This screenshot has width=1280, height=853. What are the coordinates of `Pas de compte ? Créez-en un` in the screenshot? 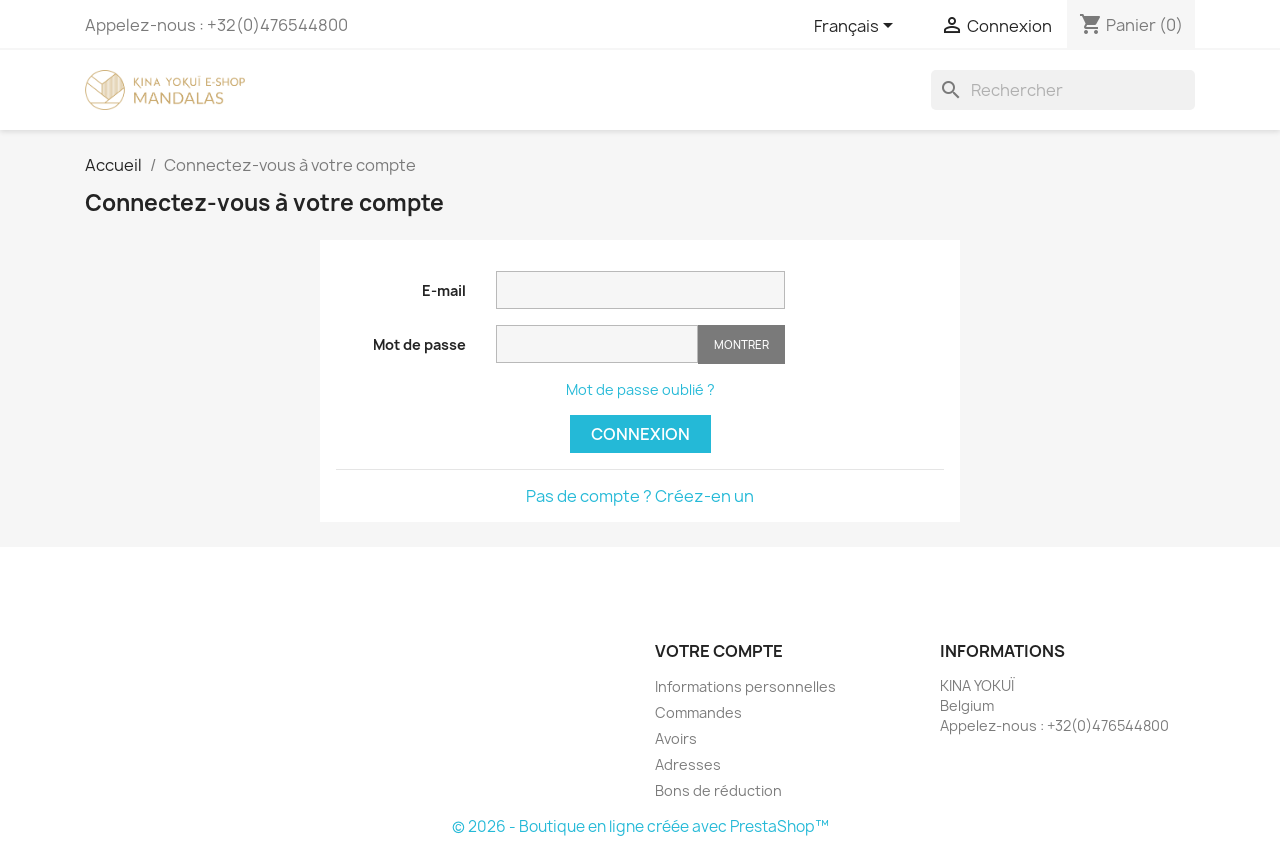 It's located at (640, 496).